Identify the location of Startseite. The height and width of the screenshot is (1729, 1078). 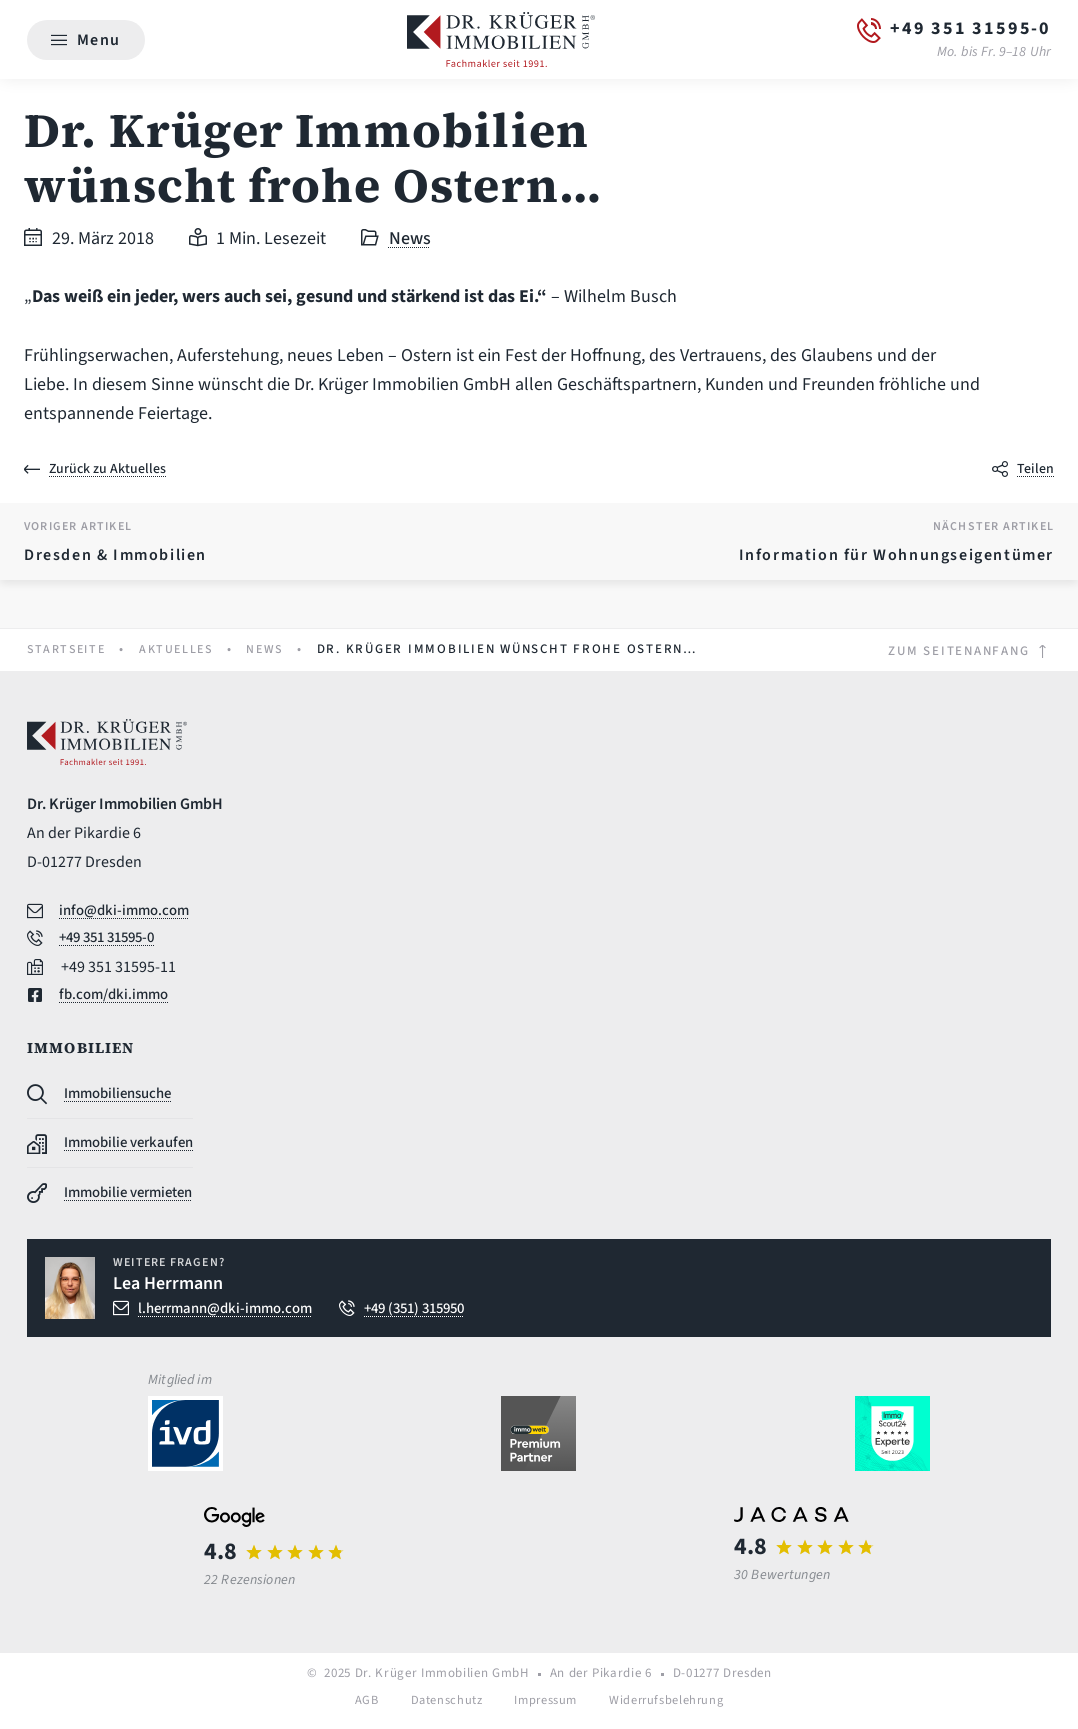
(69, 650).